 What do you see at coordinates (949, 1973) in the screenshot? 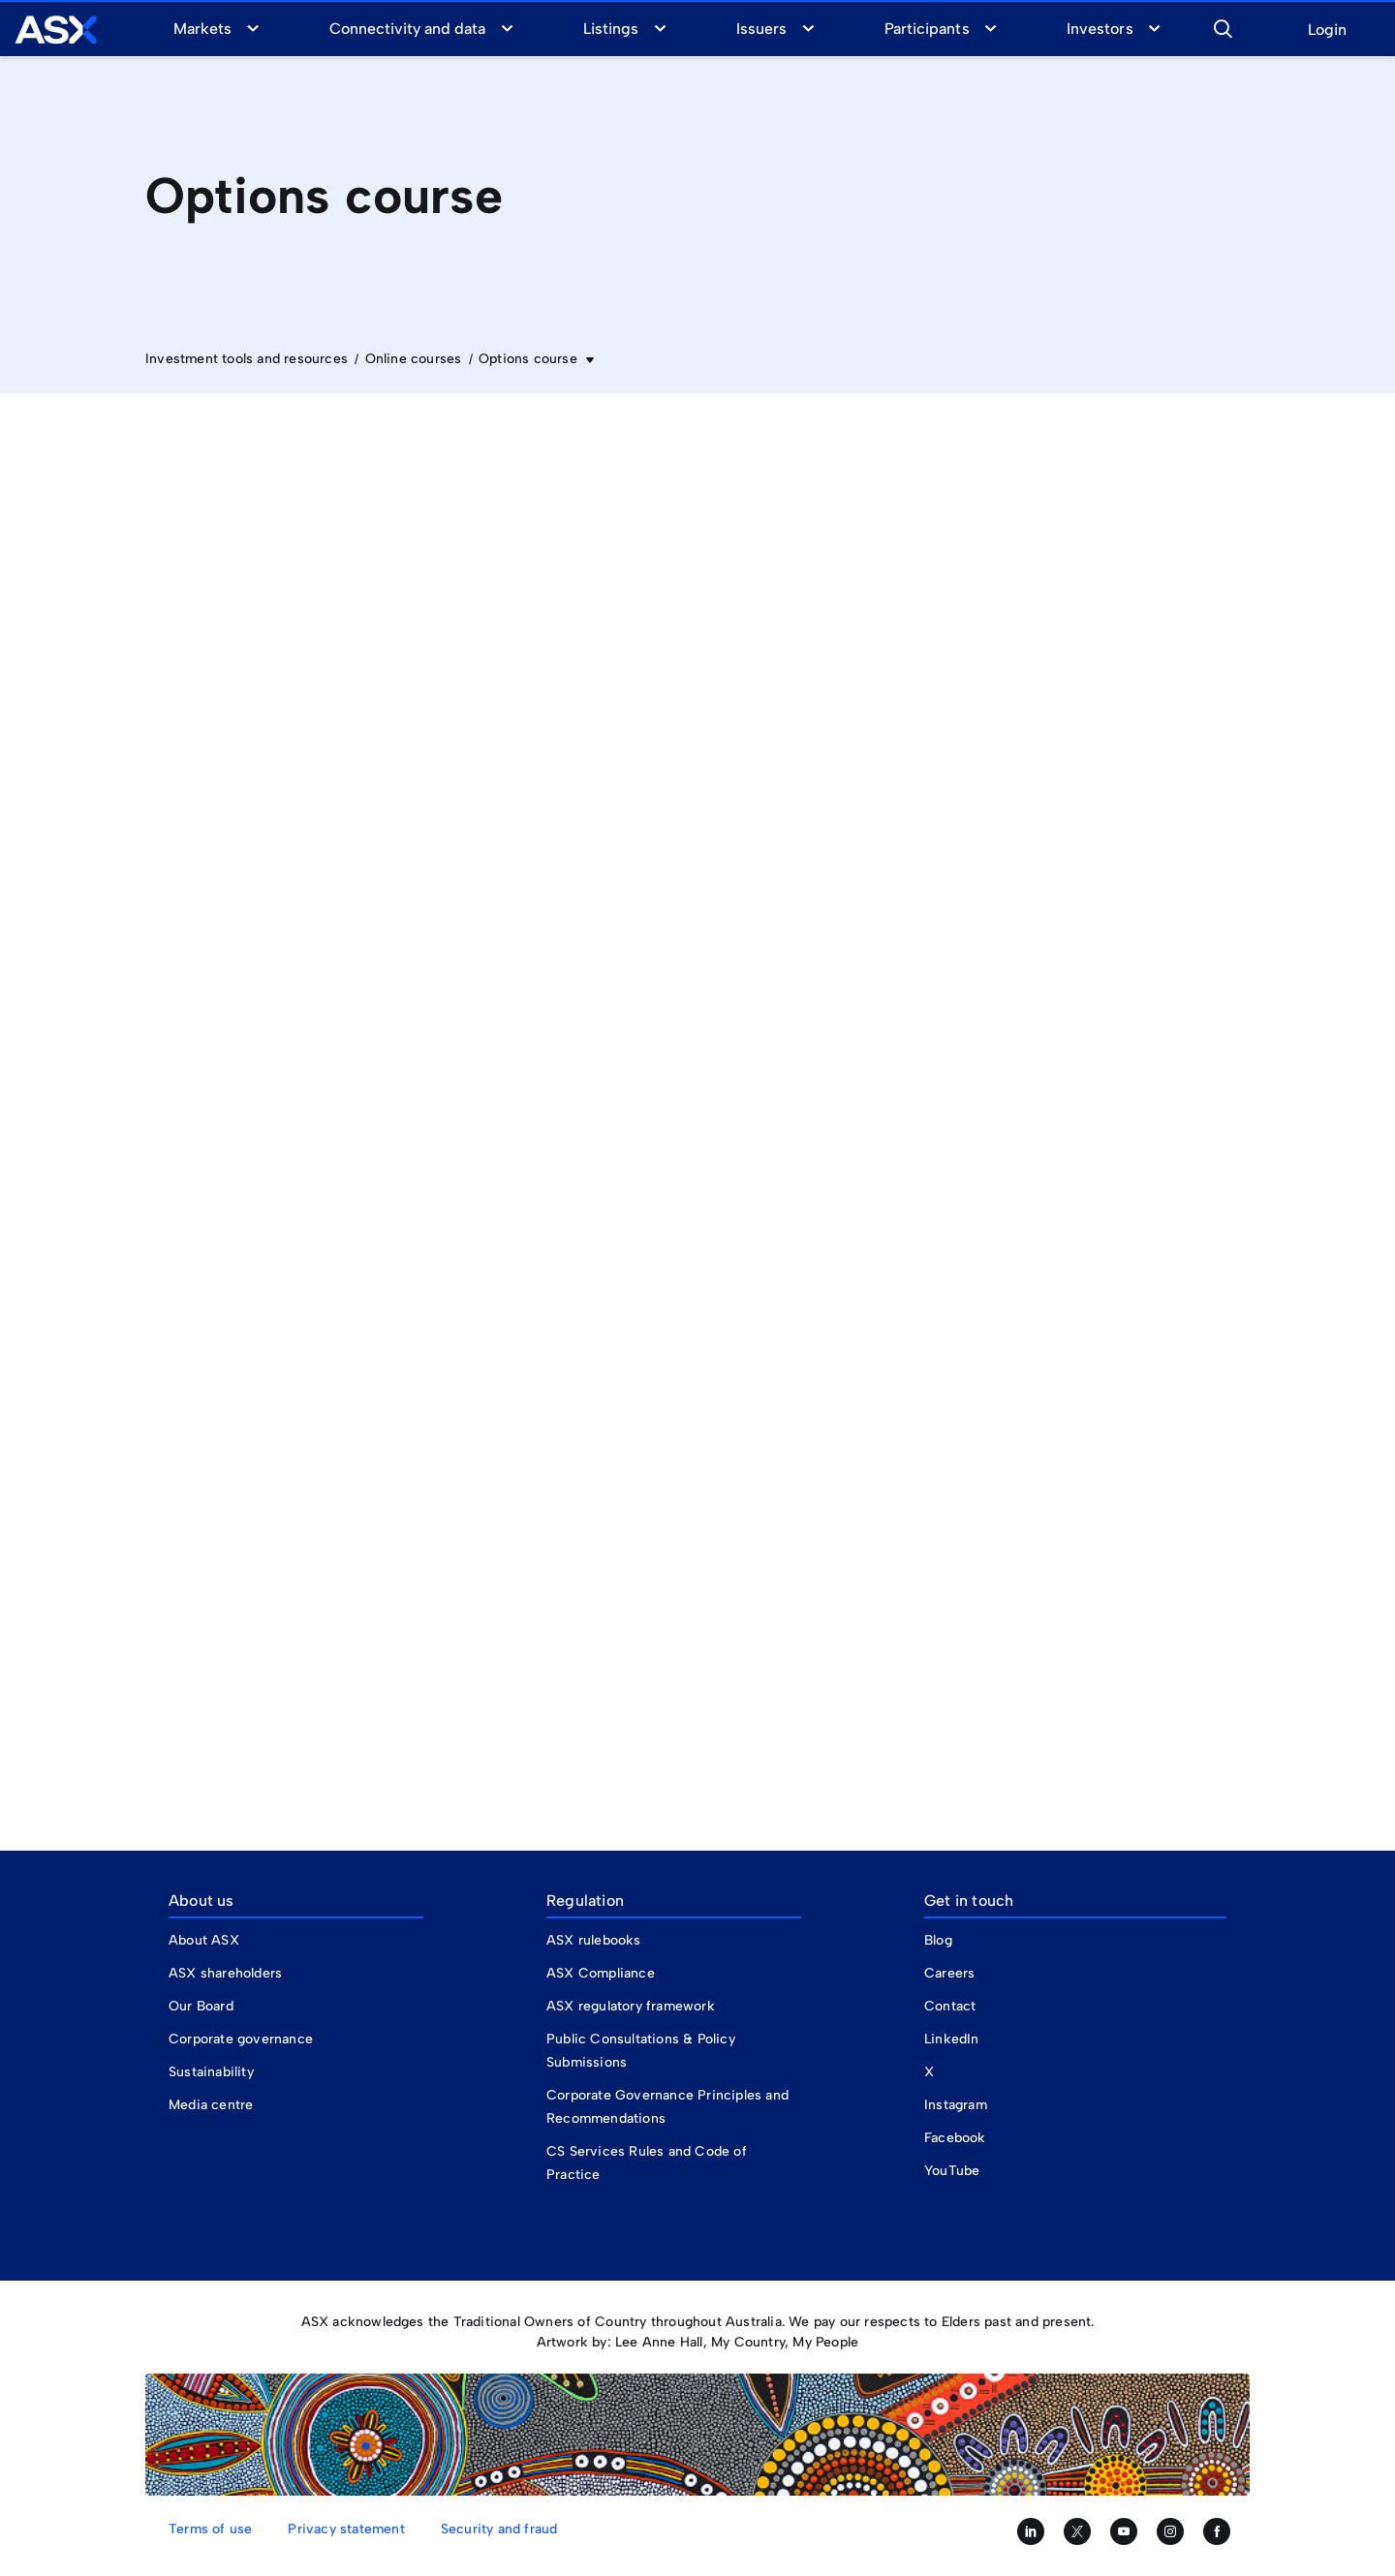
I see `Careers` at bounding box center [949, 1973].